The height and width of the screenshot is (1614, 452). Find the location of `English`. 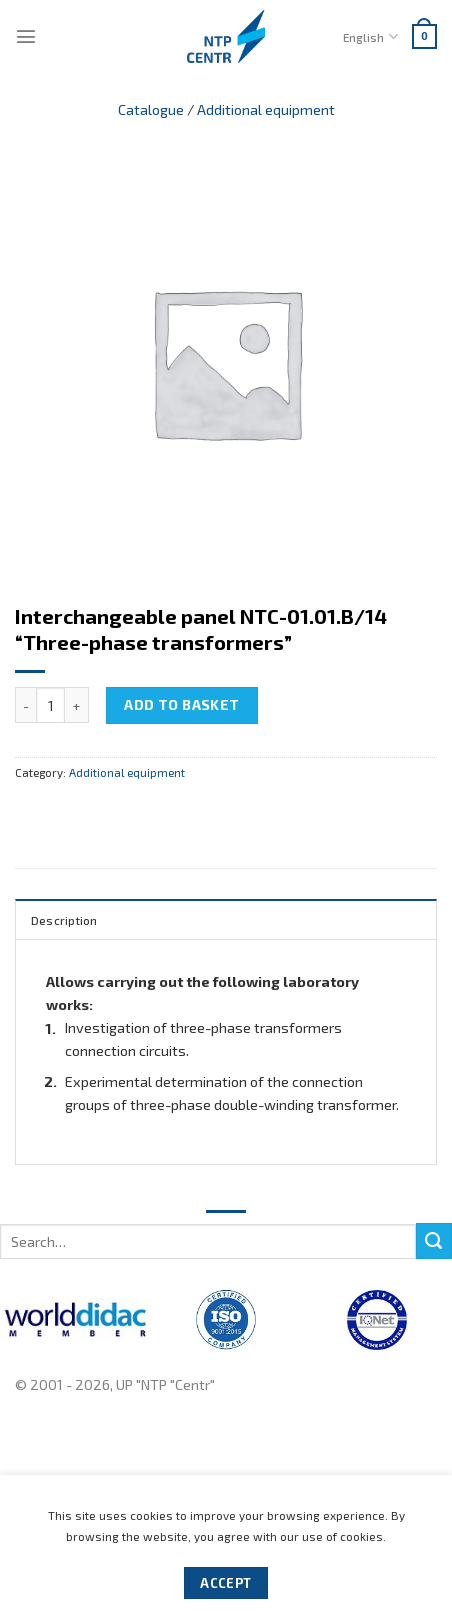

English is located at coordinates (370, 36).